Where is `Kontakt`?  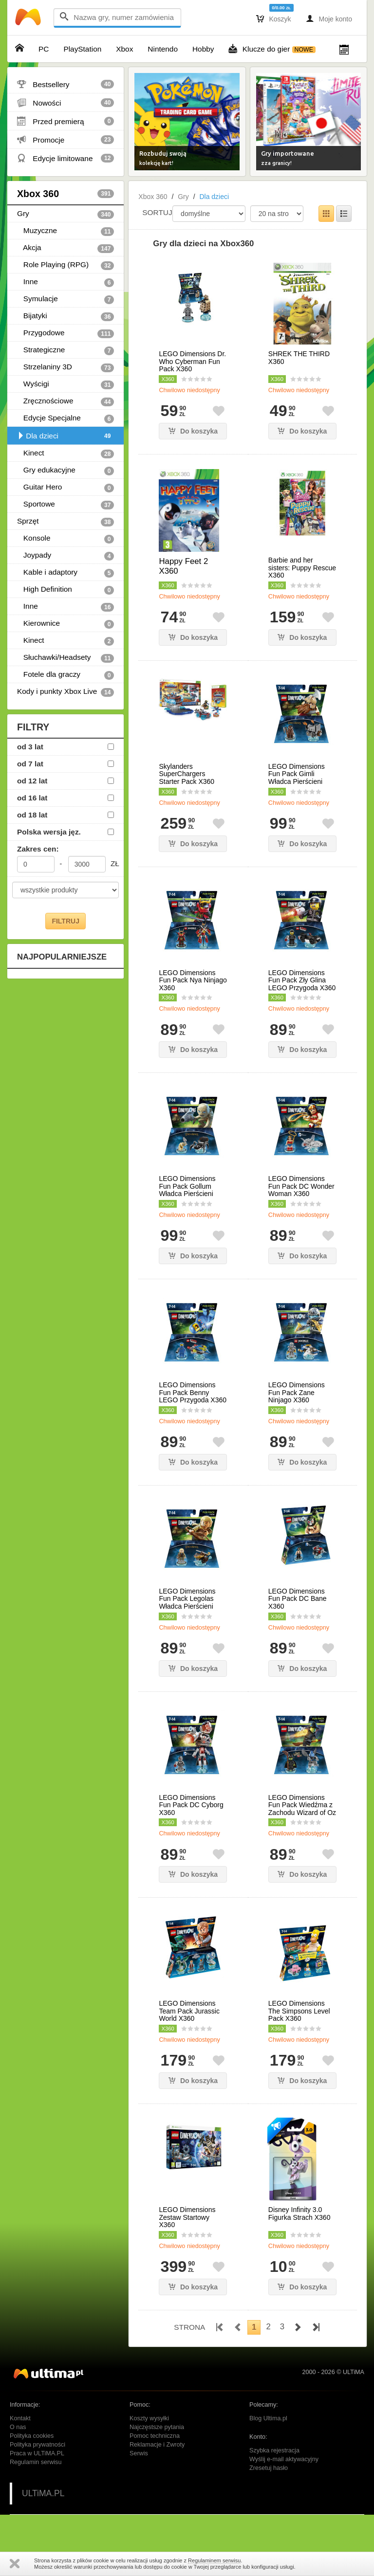
Kontakt is located at coordinates (20, 2418).